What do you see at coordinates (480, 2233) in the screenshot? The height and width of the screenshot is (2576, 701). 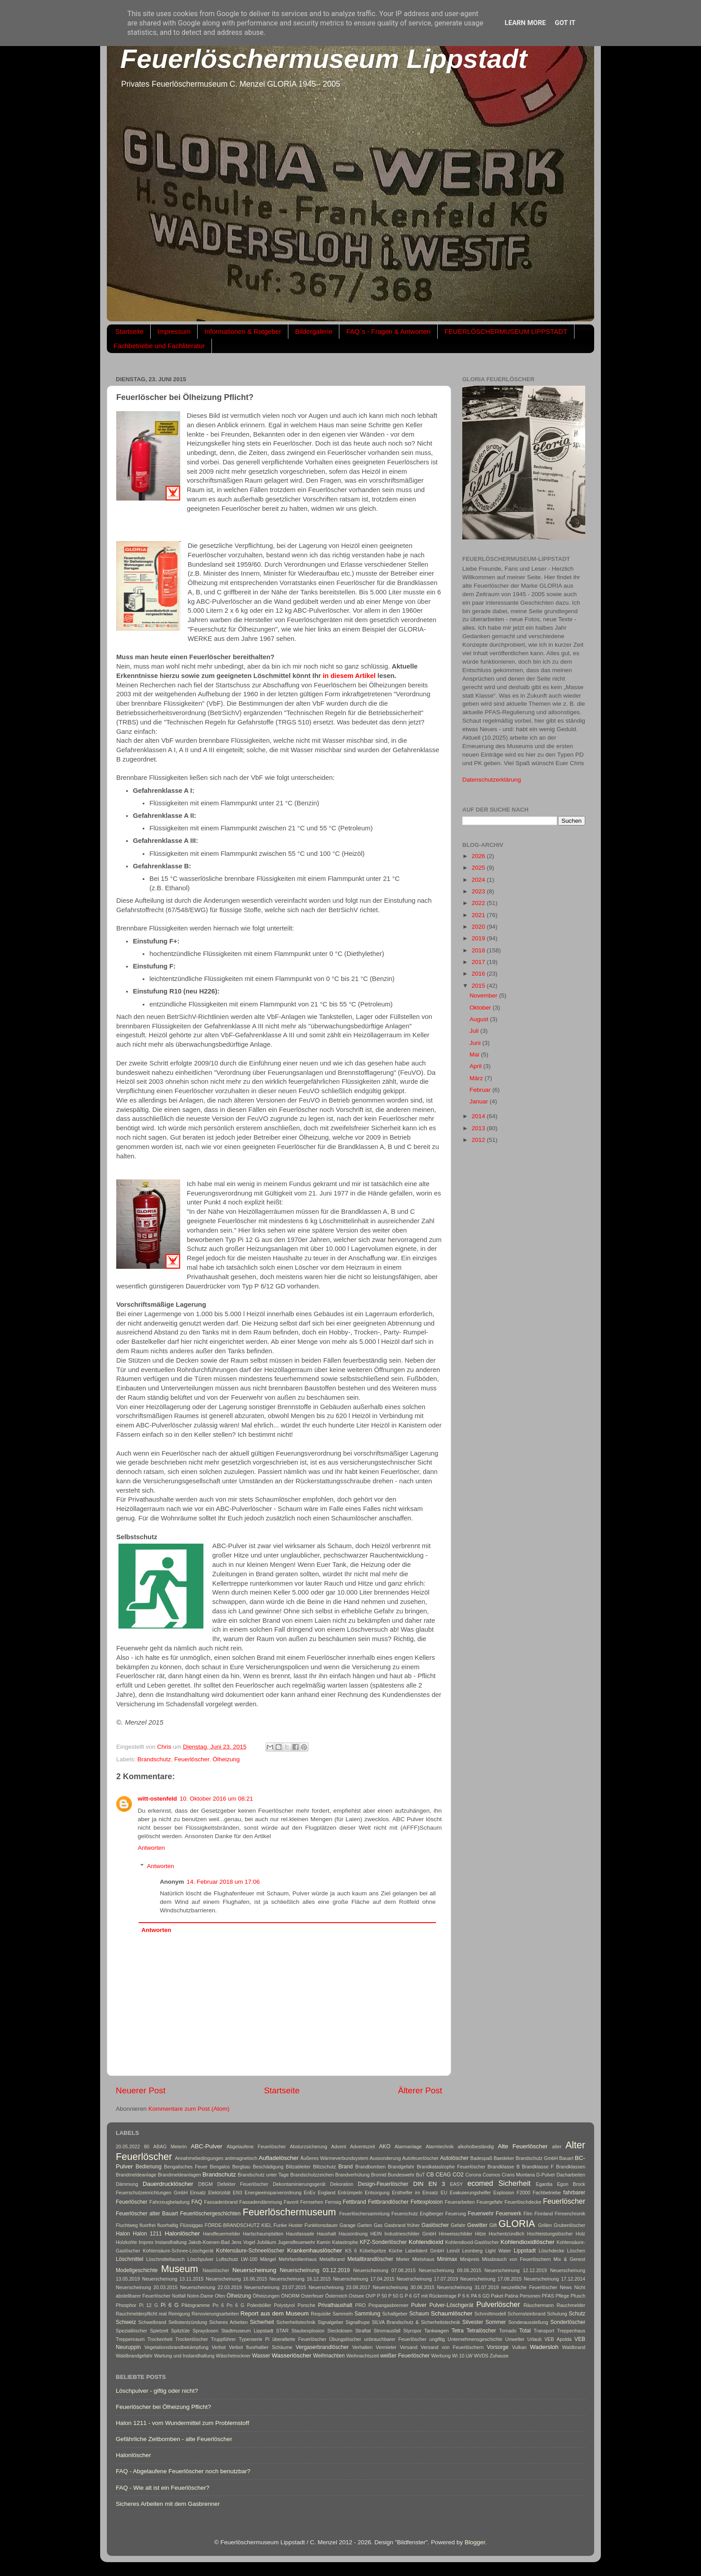 I see `Hitze` at bounding box center [480, 2233].